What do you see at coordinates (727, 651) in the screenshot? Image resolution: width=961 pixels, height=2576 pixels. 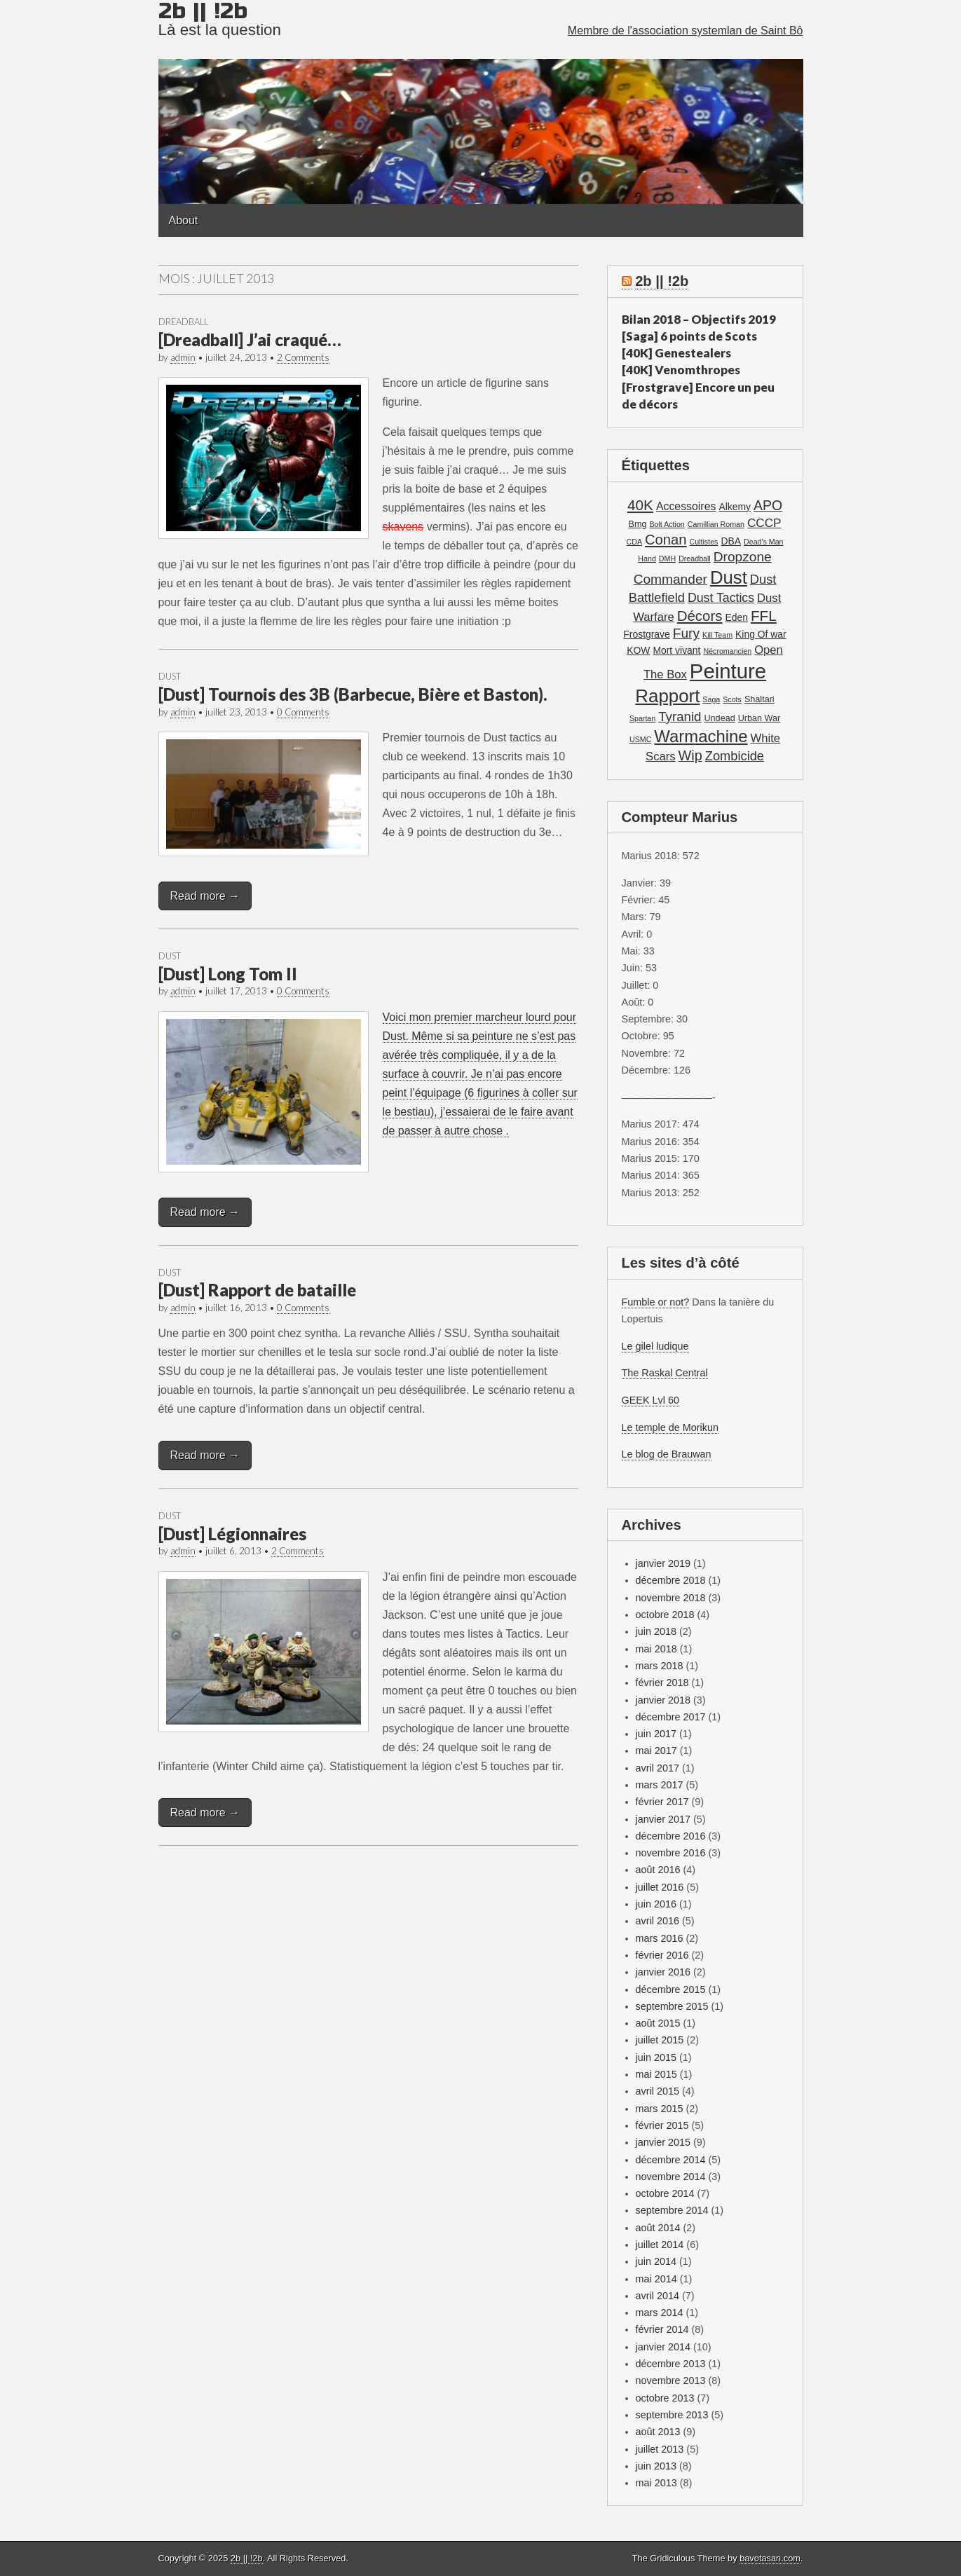 I see `Nécromancien [Nécromancien (1 élément)]` at bounding box center [727, 651].